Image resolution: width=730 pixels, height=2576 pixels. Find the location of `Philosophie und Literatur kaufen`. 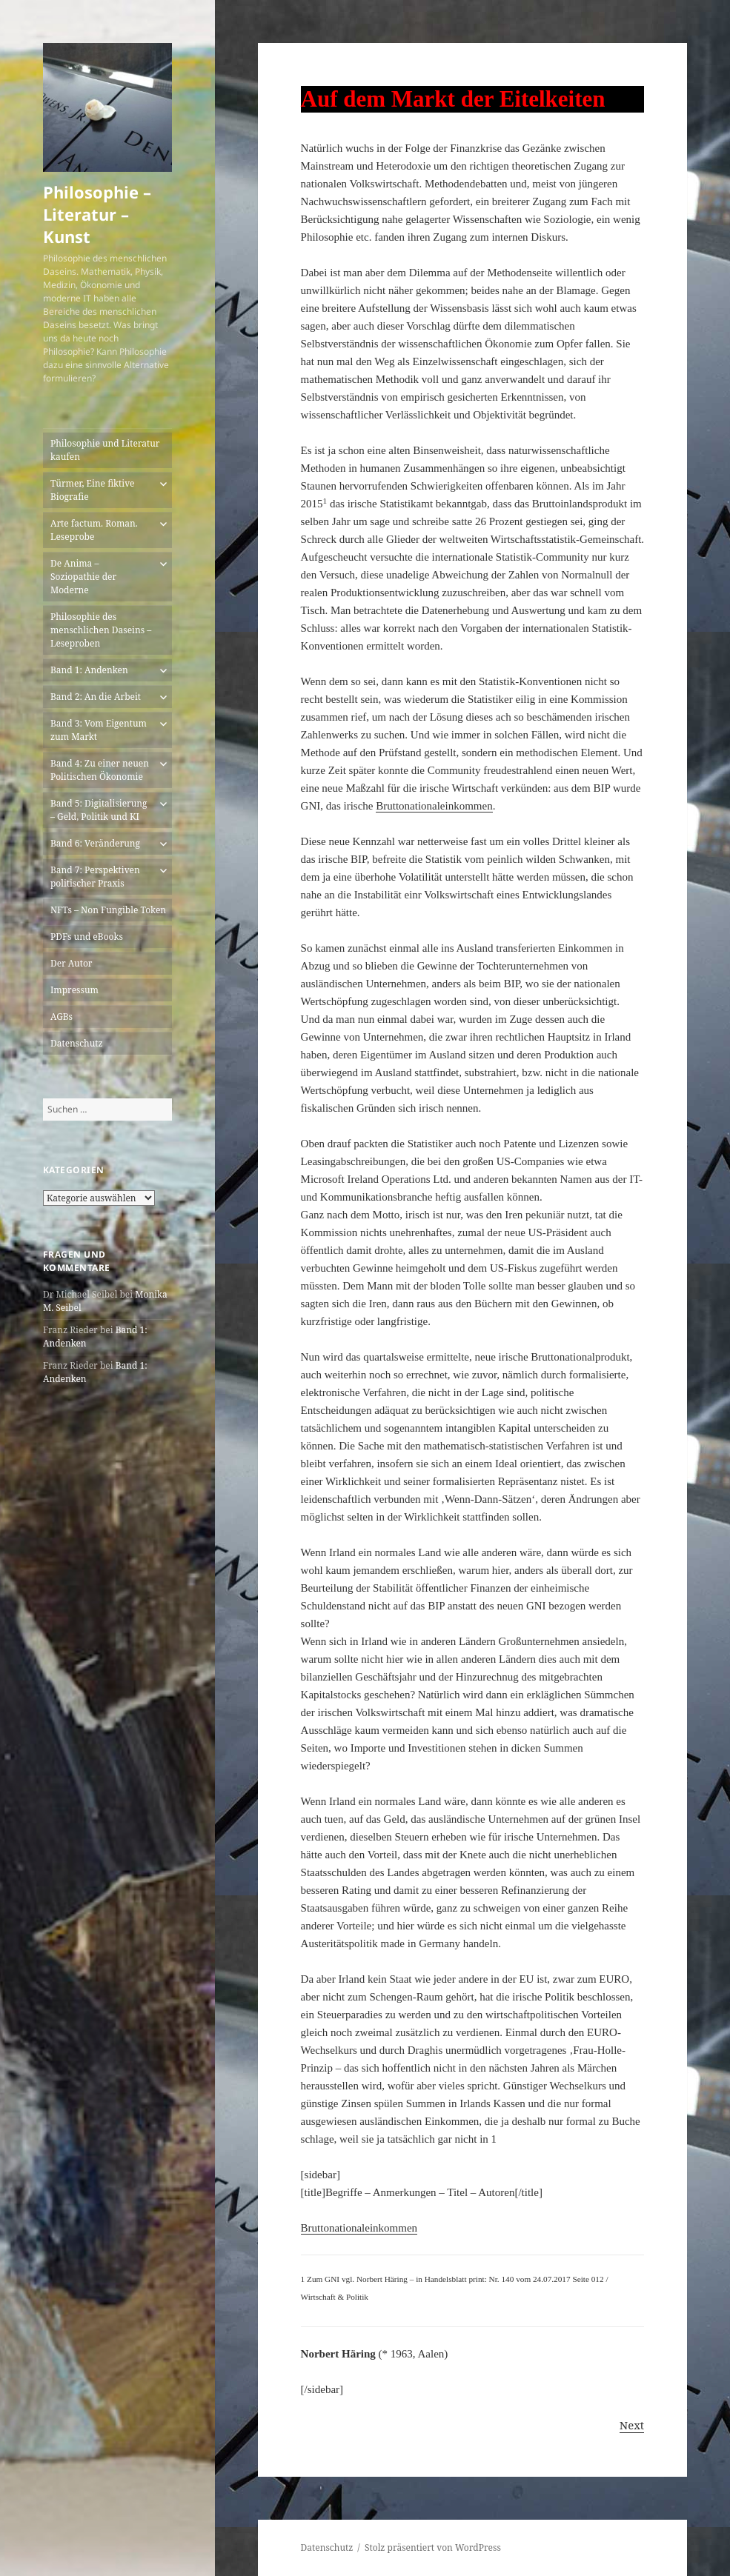

Philosophie und Literatur kaufen is located at coordinates (105, 450).